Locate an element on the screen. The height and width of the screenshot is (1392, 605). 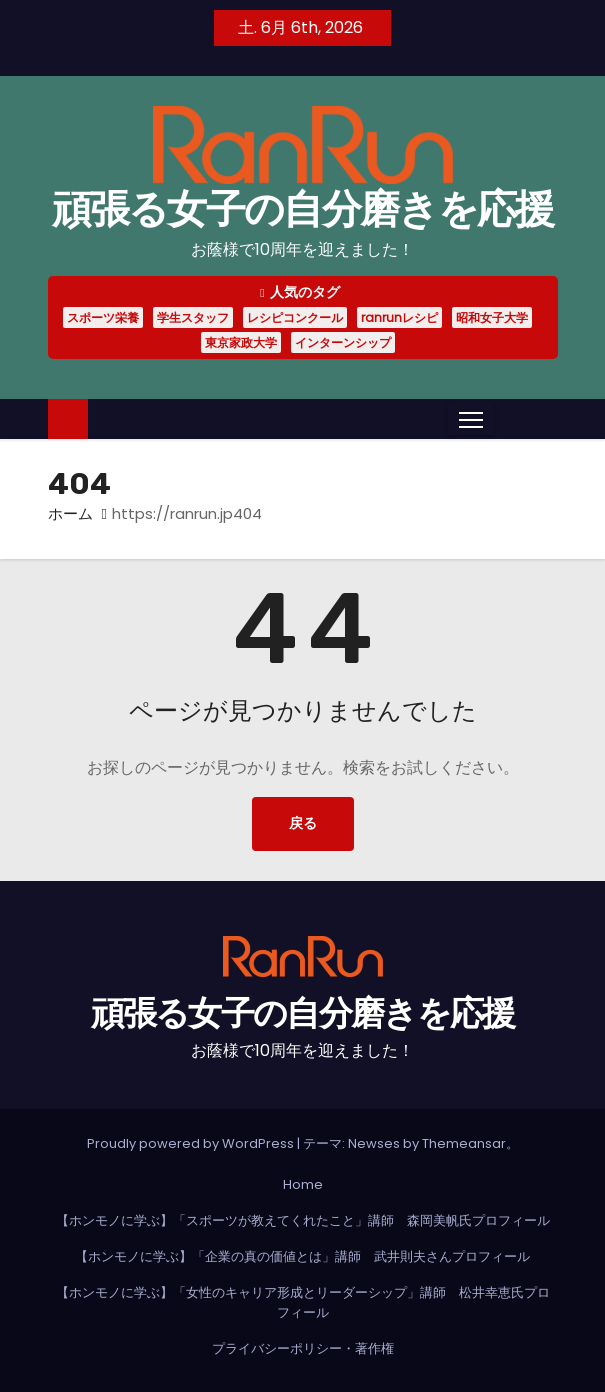
インターンシップ is located at coordinates (343, 342).